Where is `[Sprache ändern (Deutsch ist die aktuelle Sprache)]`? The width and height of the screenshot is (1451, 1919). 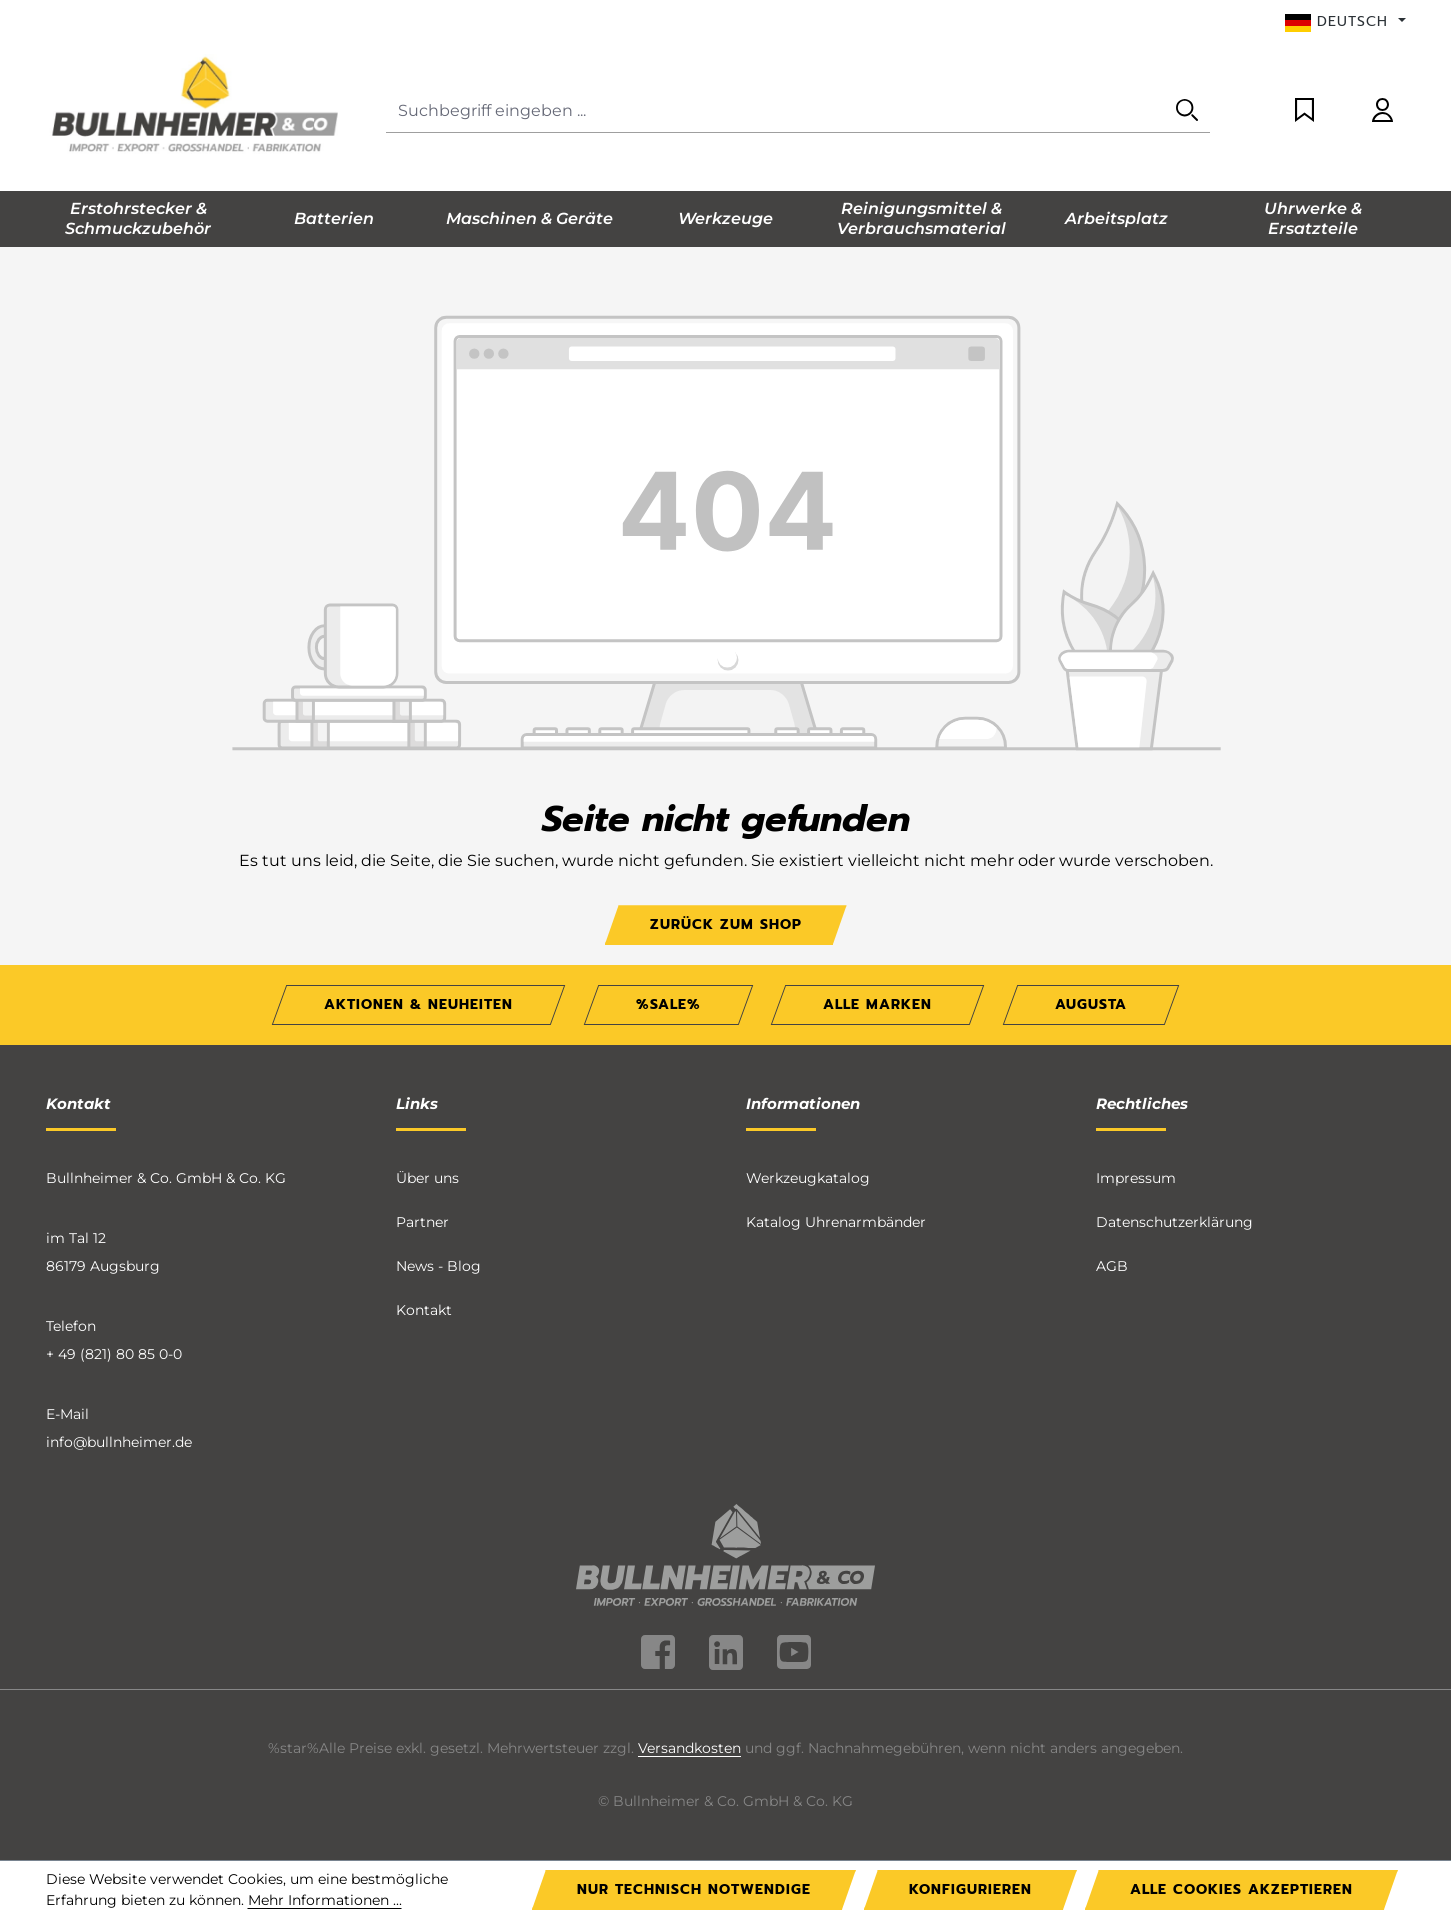
[Sprache ändern (Deutsch ist die aktuelle Sprache)] is located at coordinates (1345, 22).